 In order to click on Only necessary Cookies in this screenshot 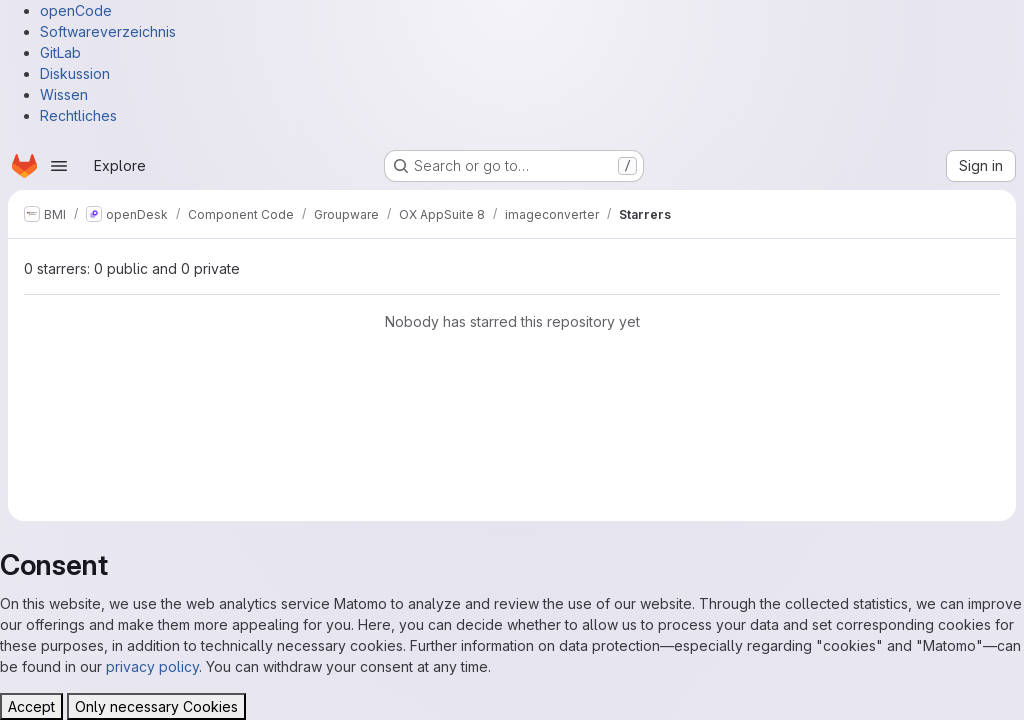, I will do `click(156, 706)`.